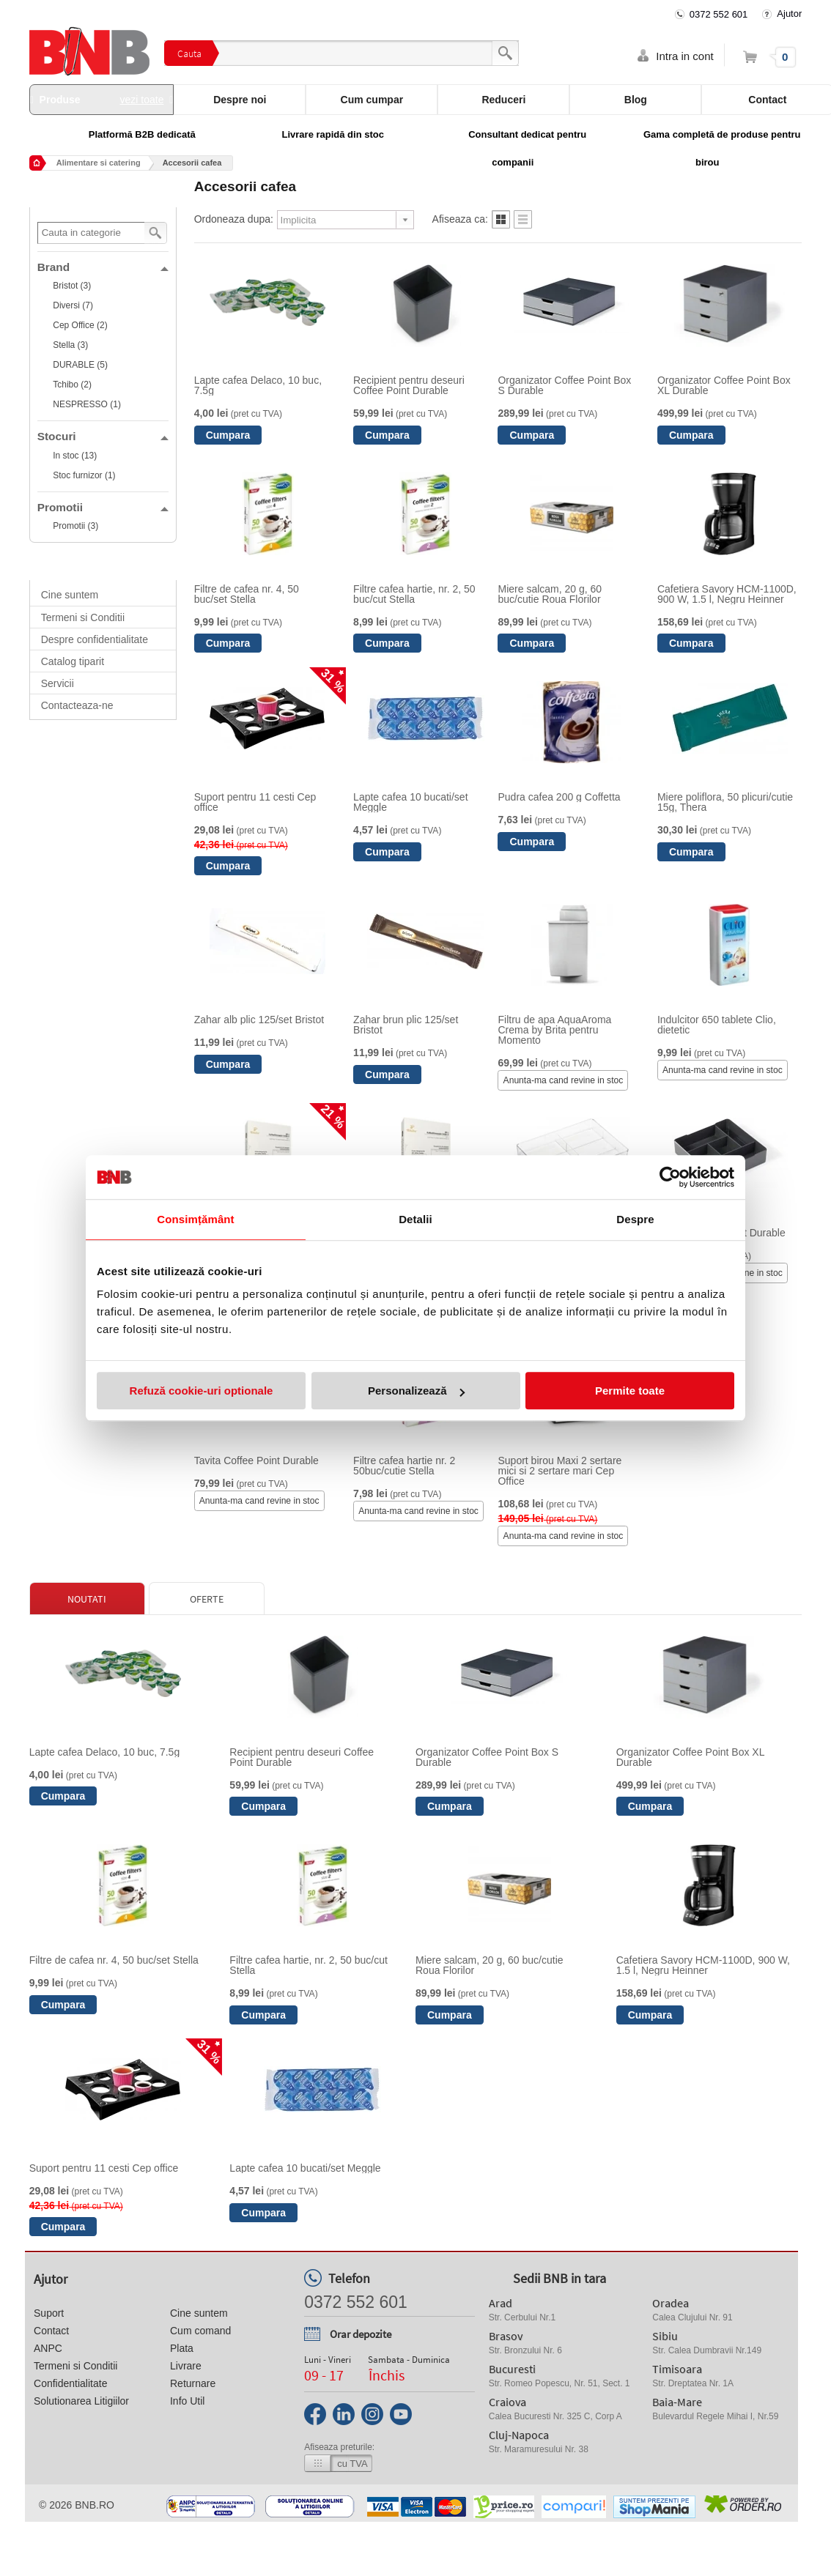  What do you see at coordinates (239, 99) in the screenshot?
I see `Despre noi` at bounding box center [239, 99].